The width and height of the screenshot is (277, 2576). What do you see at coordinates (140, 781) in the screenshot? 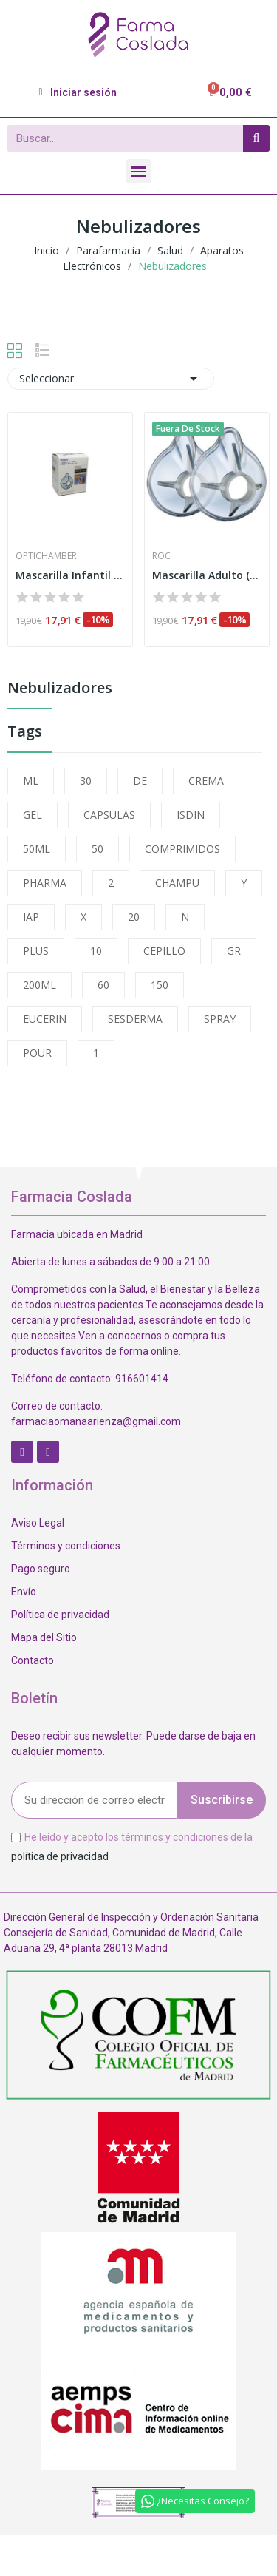
I see `DE` at bounding box center [140, 781].